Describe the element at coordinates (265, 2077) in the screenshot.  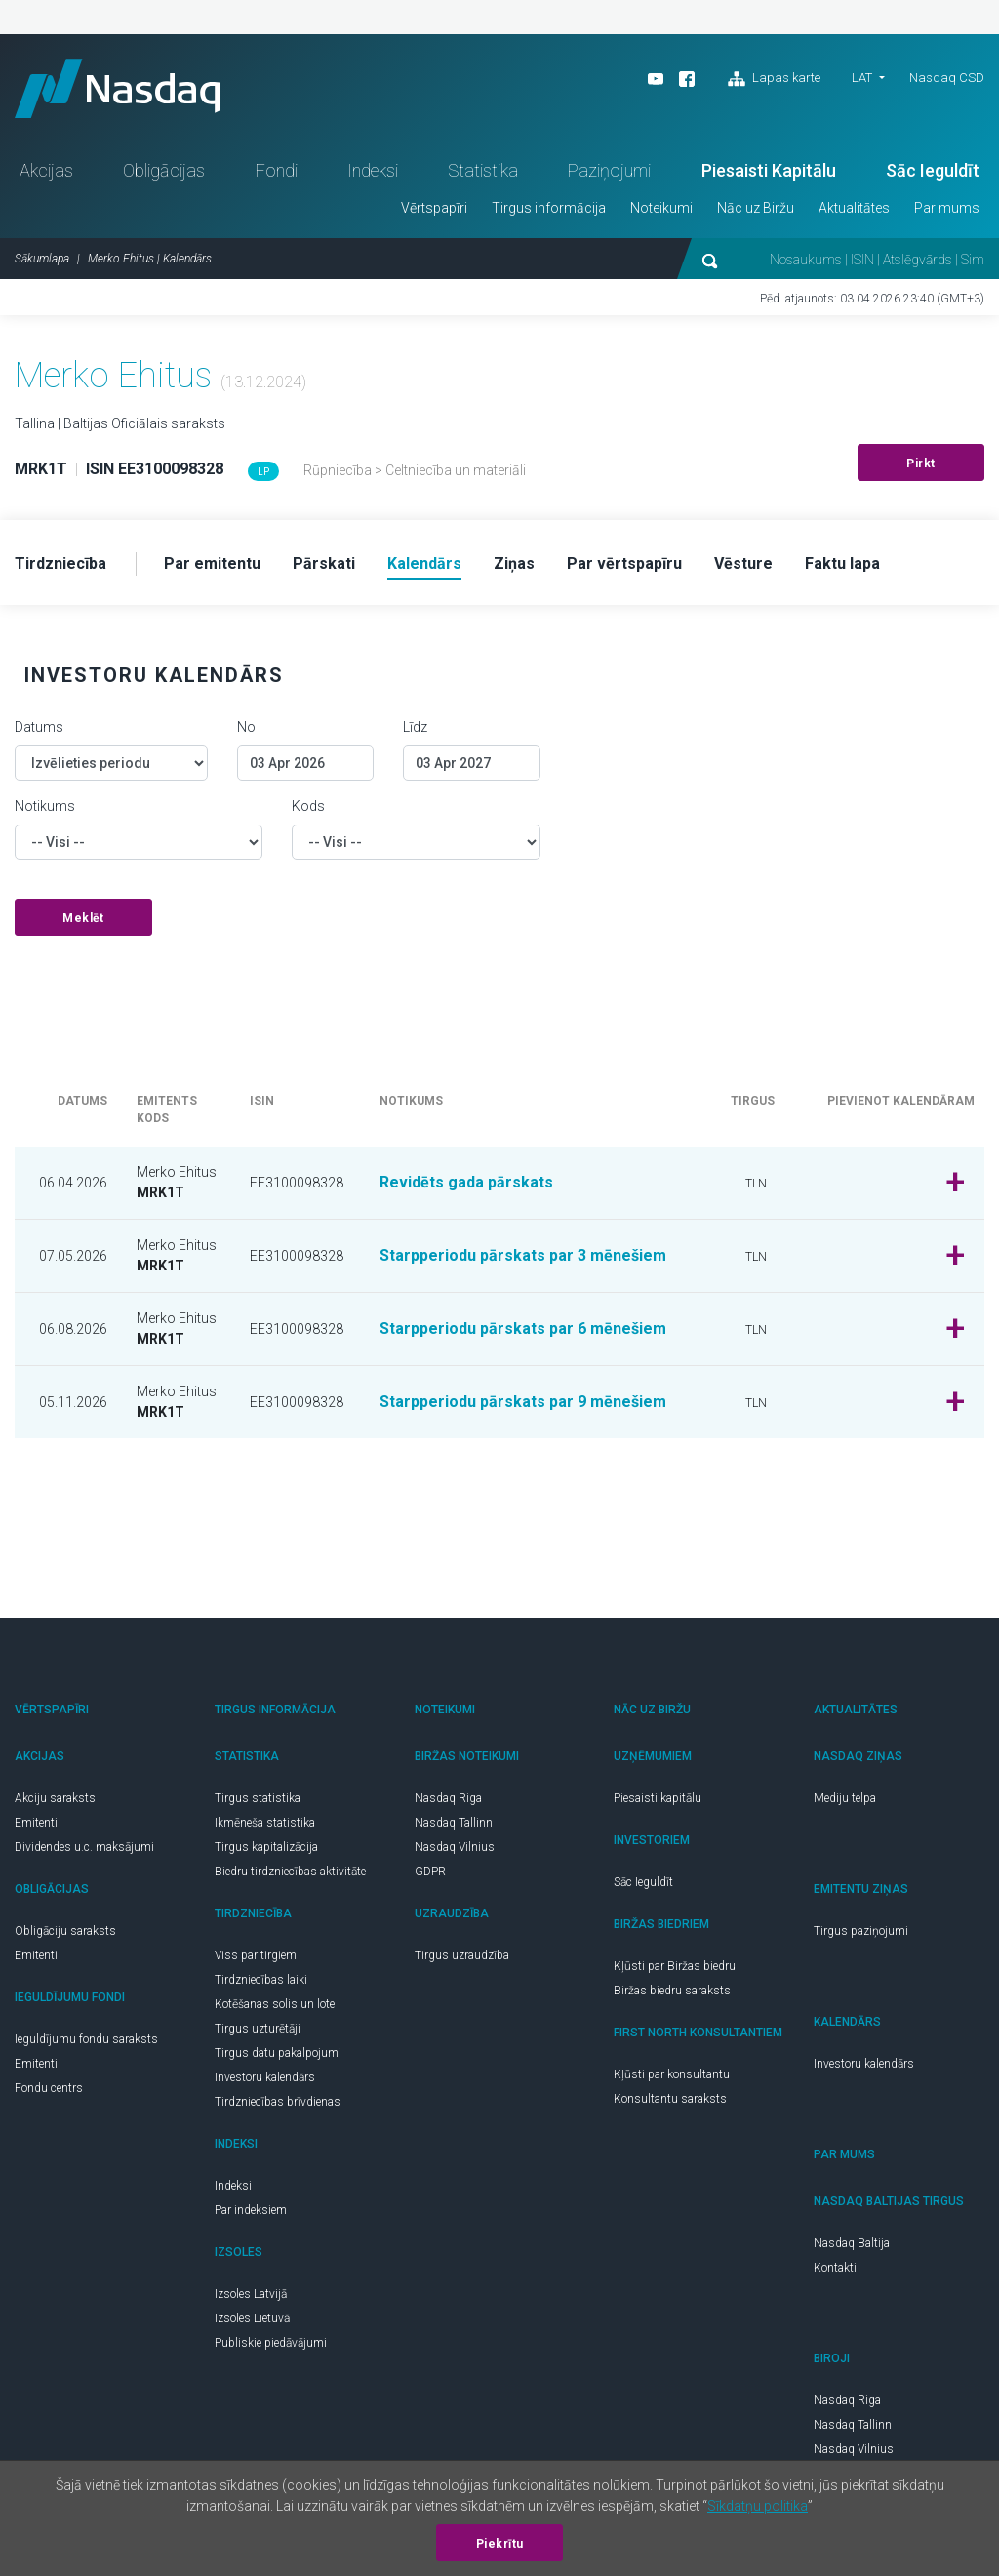
I see `Investoru kalendārs` at that location.